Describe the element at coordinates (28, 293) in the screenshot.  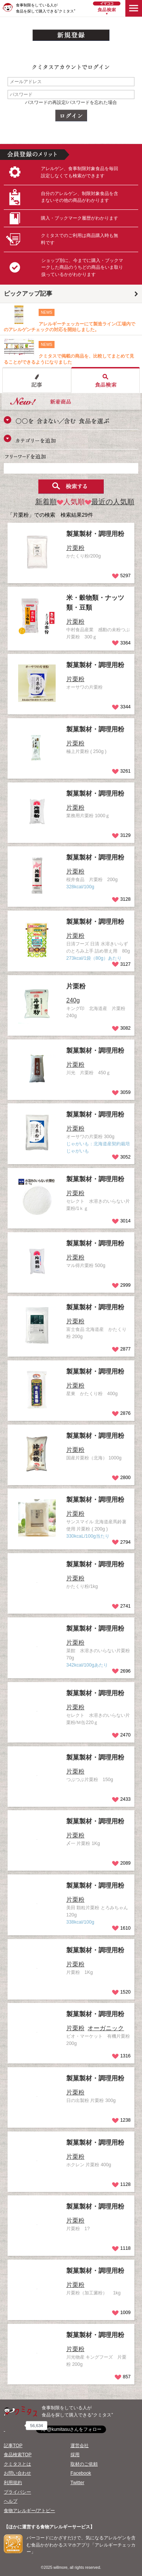
I see `ピックアップ記事` at that location.